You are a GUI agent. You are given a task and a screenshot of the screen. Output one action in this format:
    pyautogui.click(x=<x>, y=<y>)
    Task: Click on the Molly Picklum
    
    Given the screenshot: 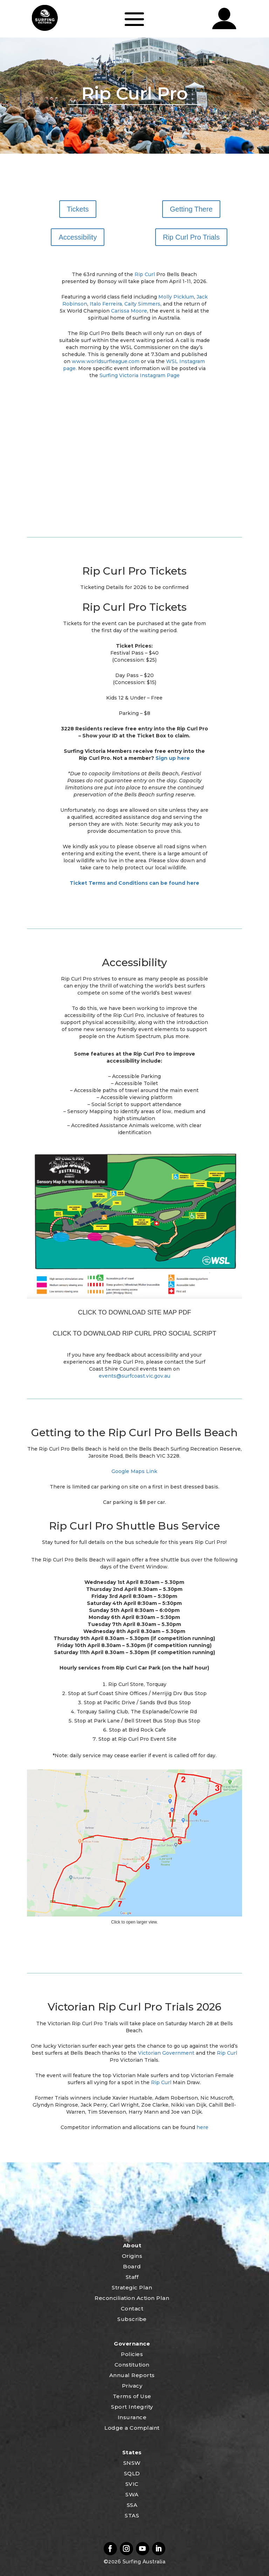 What is the action you would take?
    pyautogui.click(x=176, y=297)
    